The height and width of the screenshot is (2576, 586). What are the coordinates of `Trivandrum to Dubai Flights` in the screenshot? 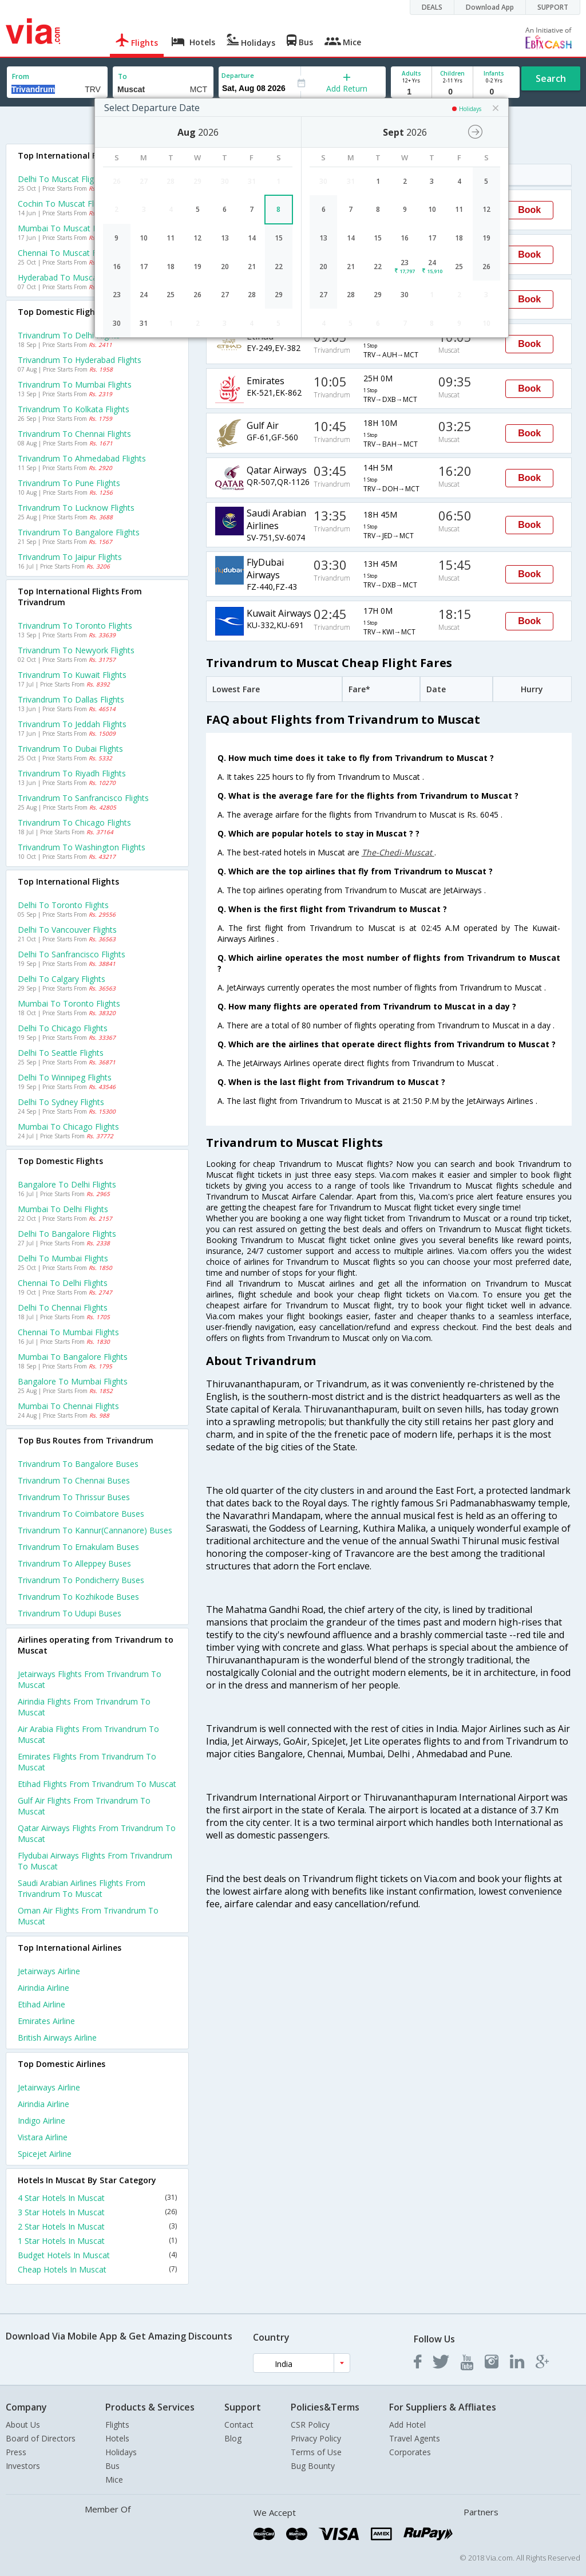 It's located at (70, 748).